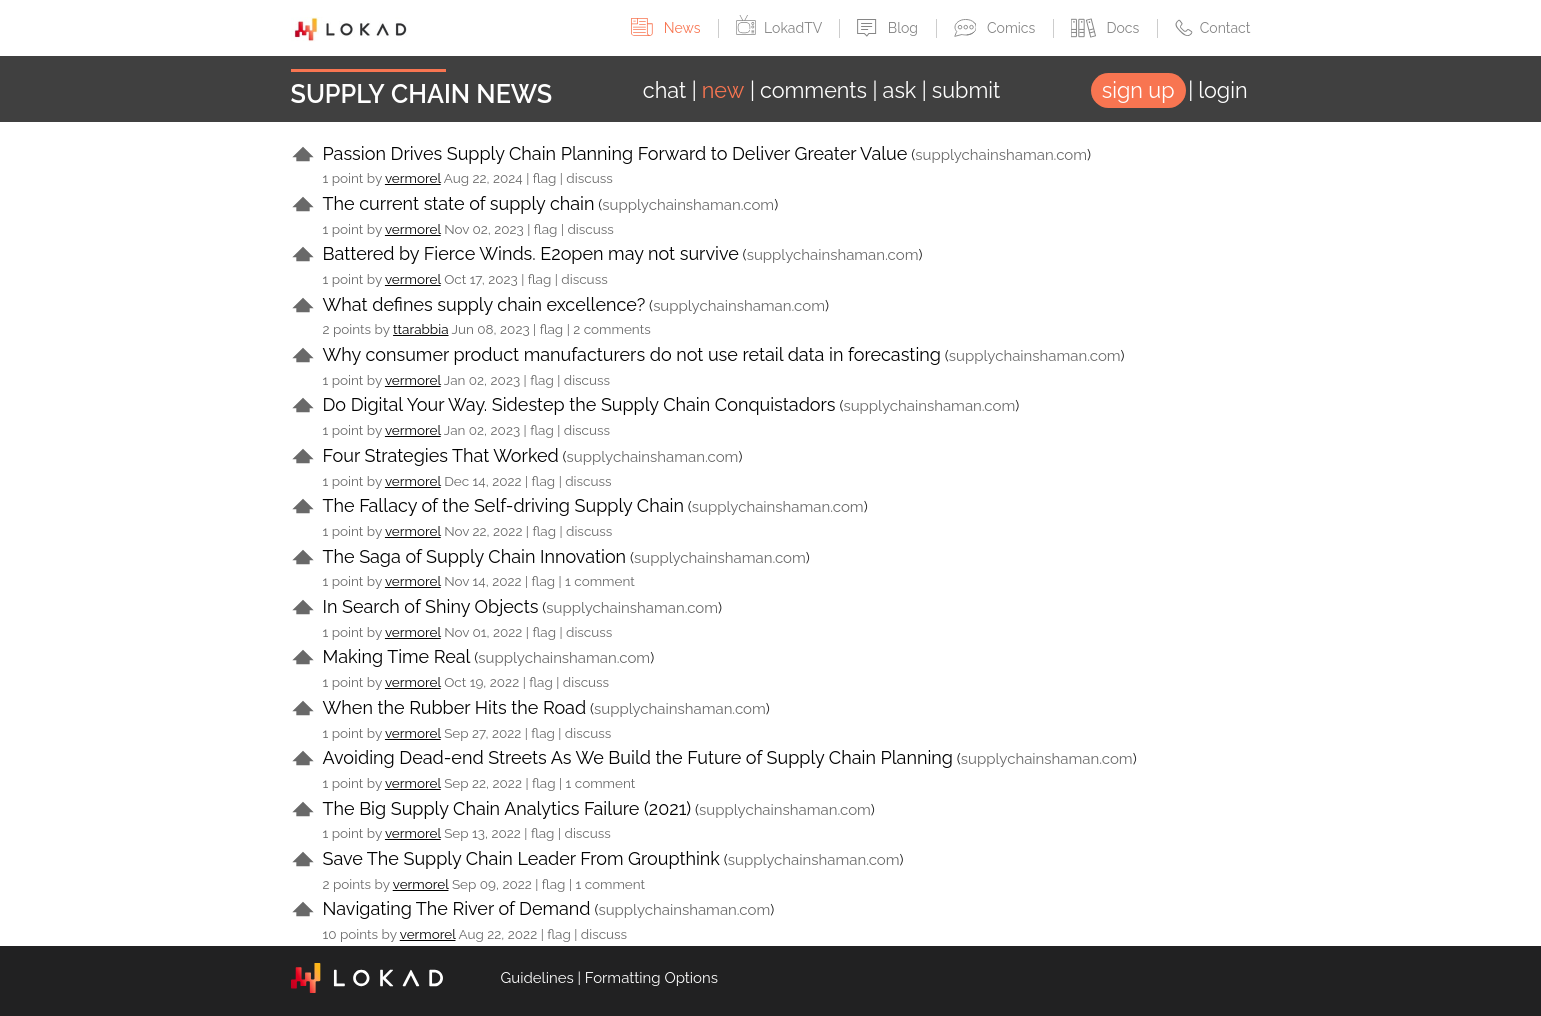 This screenshot has height=1016, width=1541. What do you see at coordinates (545, 178) in the screenshot?
I see `flag` at bounding box center [545, 178].